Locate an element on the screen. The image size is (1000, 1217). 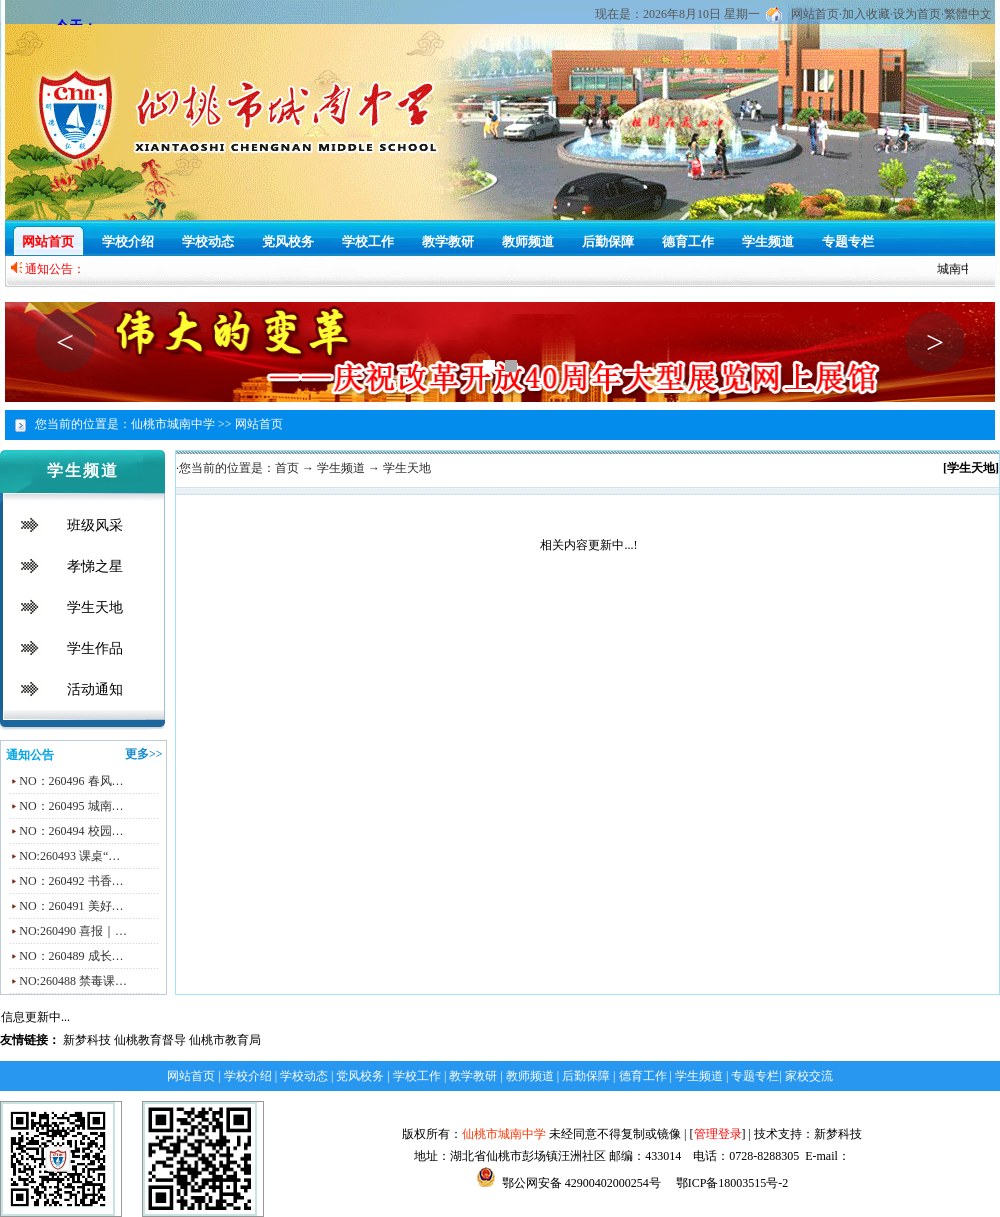
新梦科技 is located at coordinates (87, 1040).